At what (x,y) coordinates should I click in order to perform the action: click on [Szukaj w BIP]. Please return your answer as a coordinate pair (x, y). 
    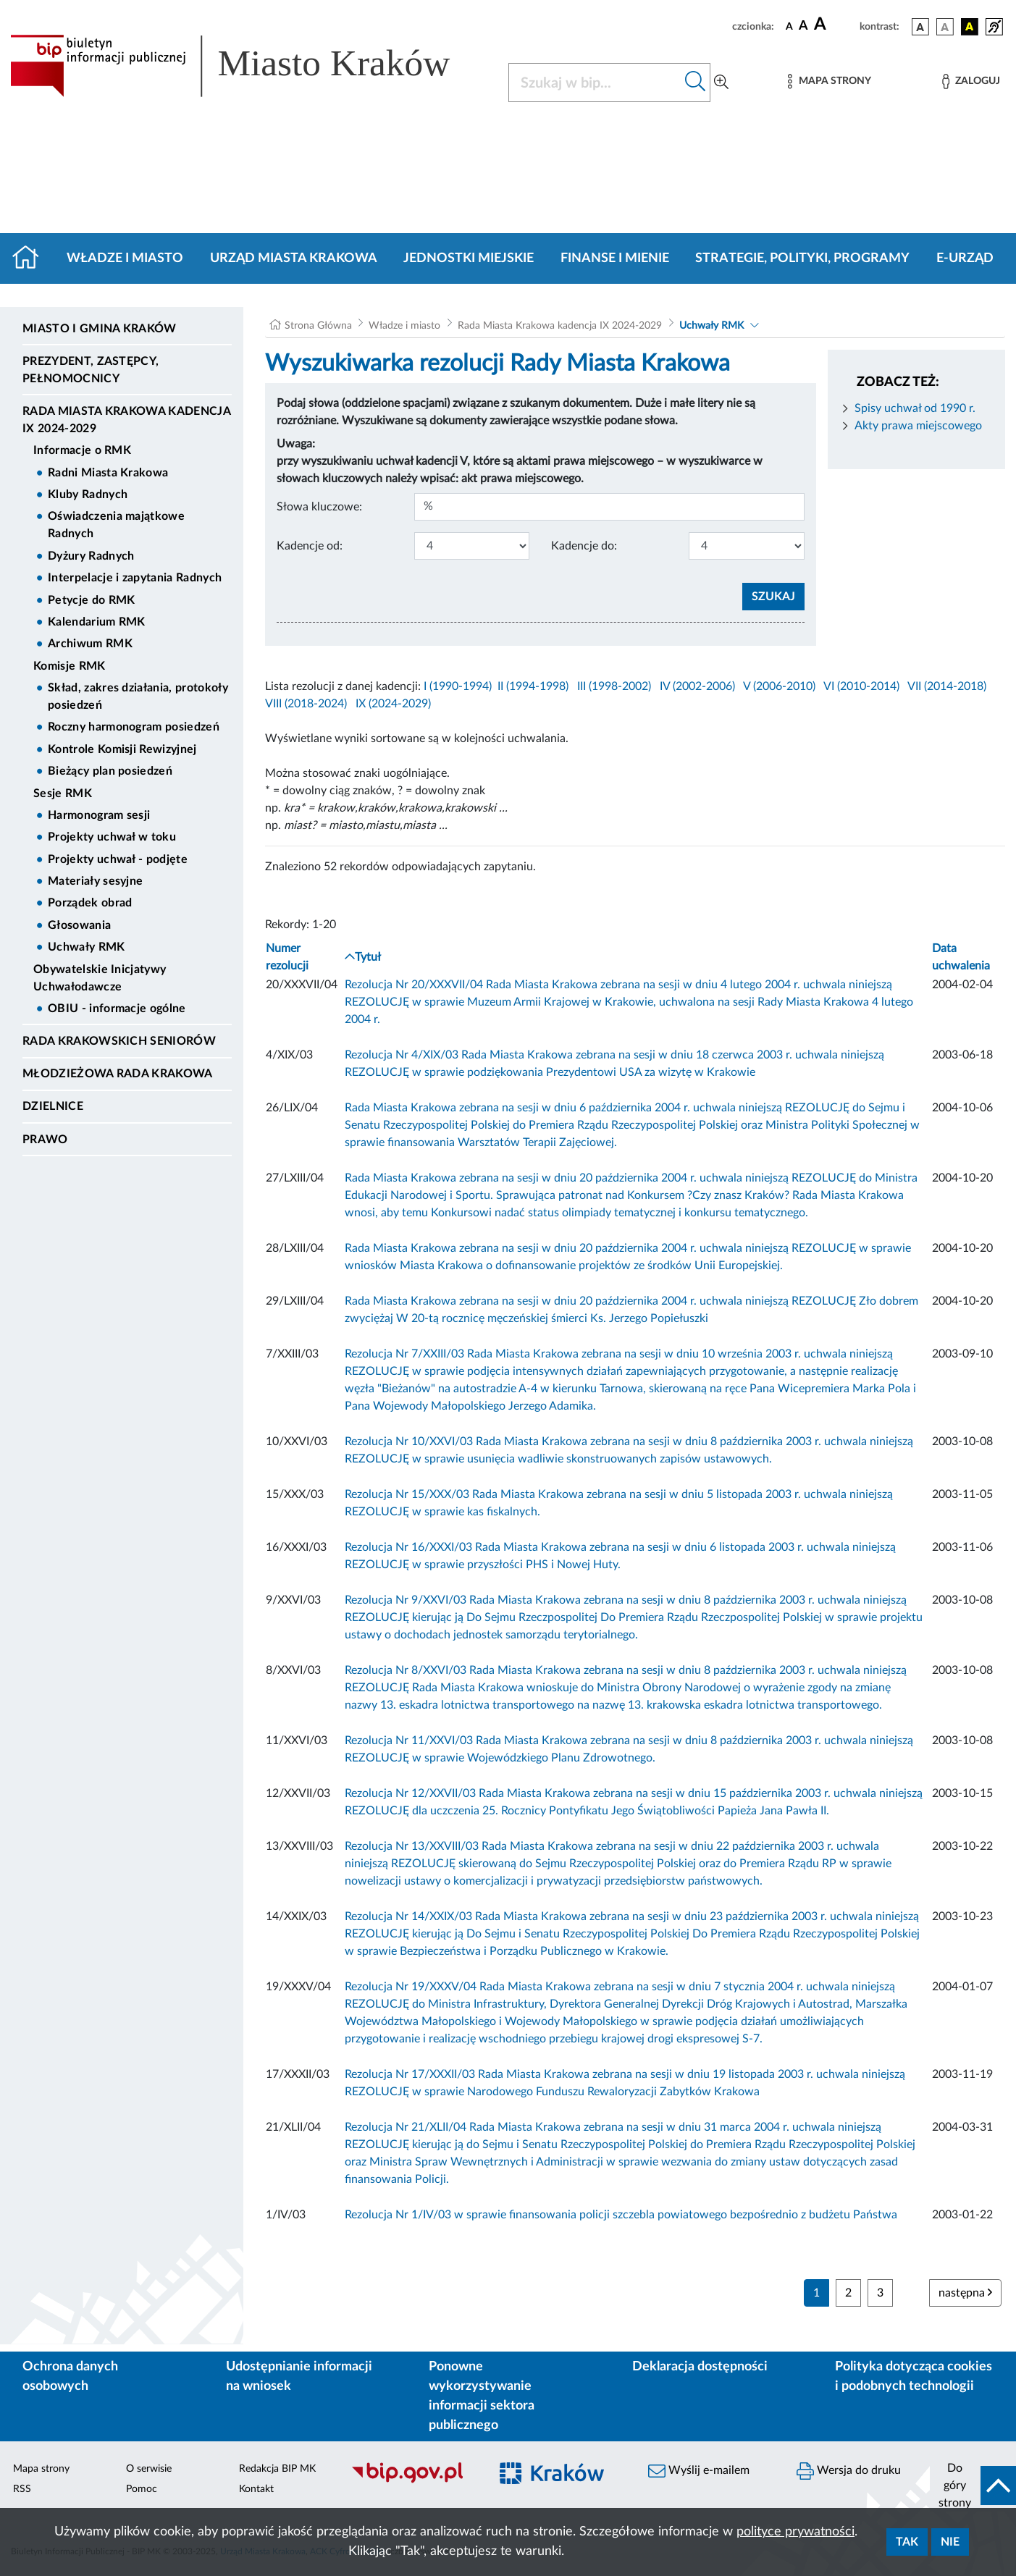
    Looking at the image, I should click on (594, 82).